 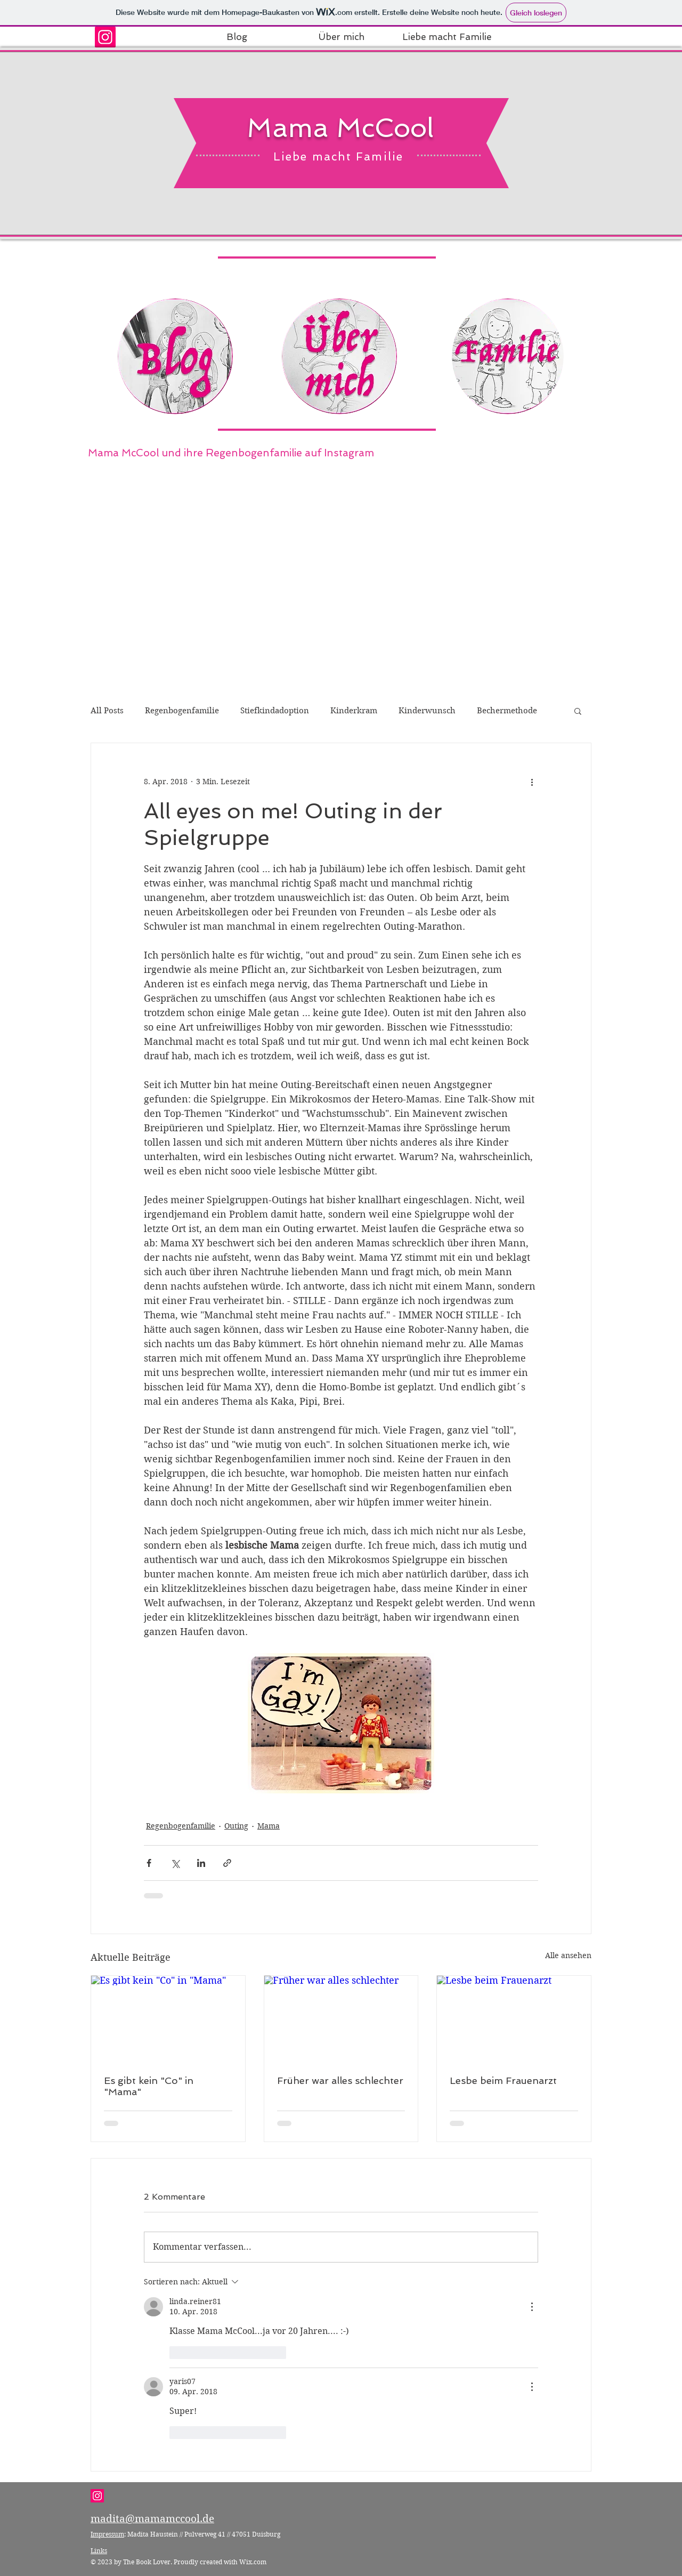 What do you see at coordinates (99, 2551) in the screenshot?
I see `Links` at bounding box center [99, 2551].